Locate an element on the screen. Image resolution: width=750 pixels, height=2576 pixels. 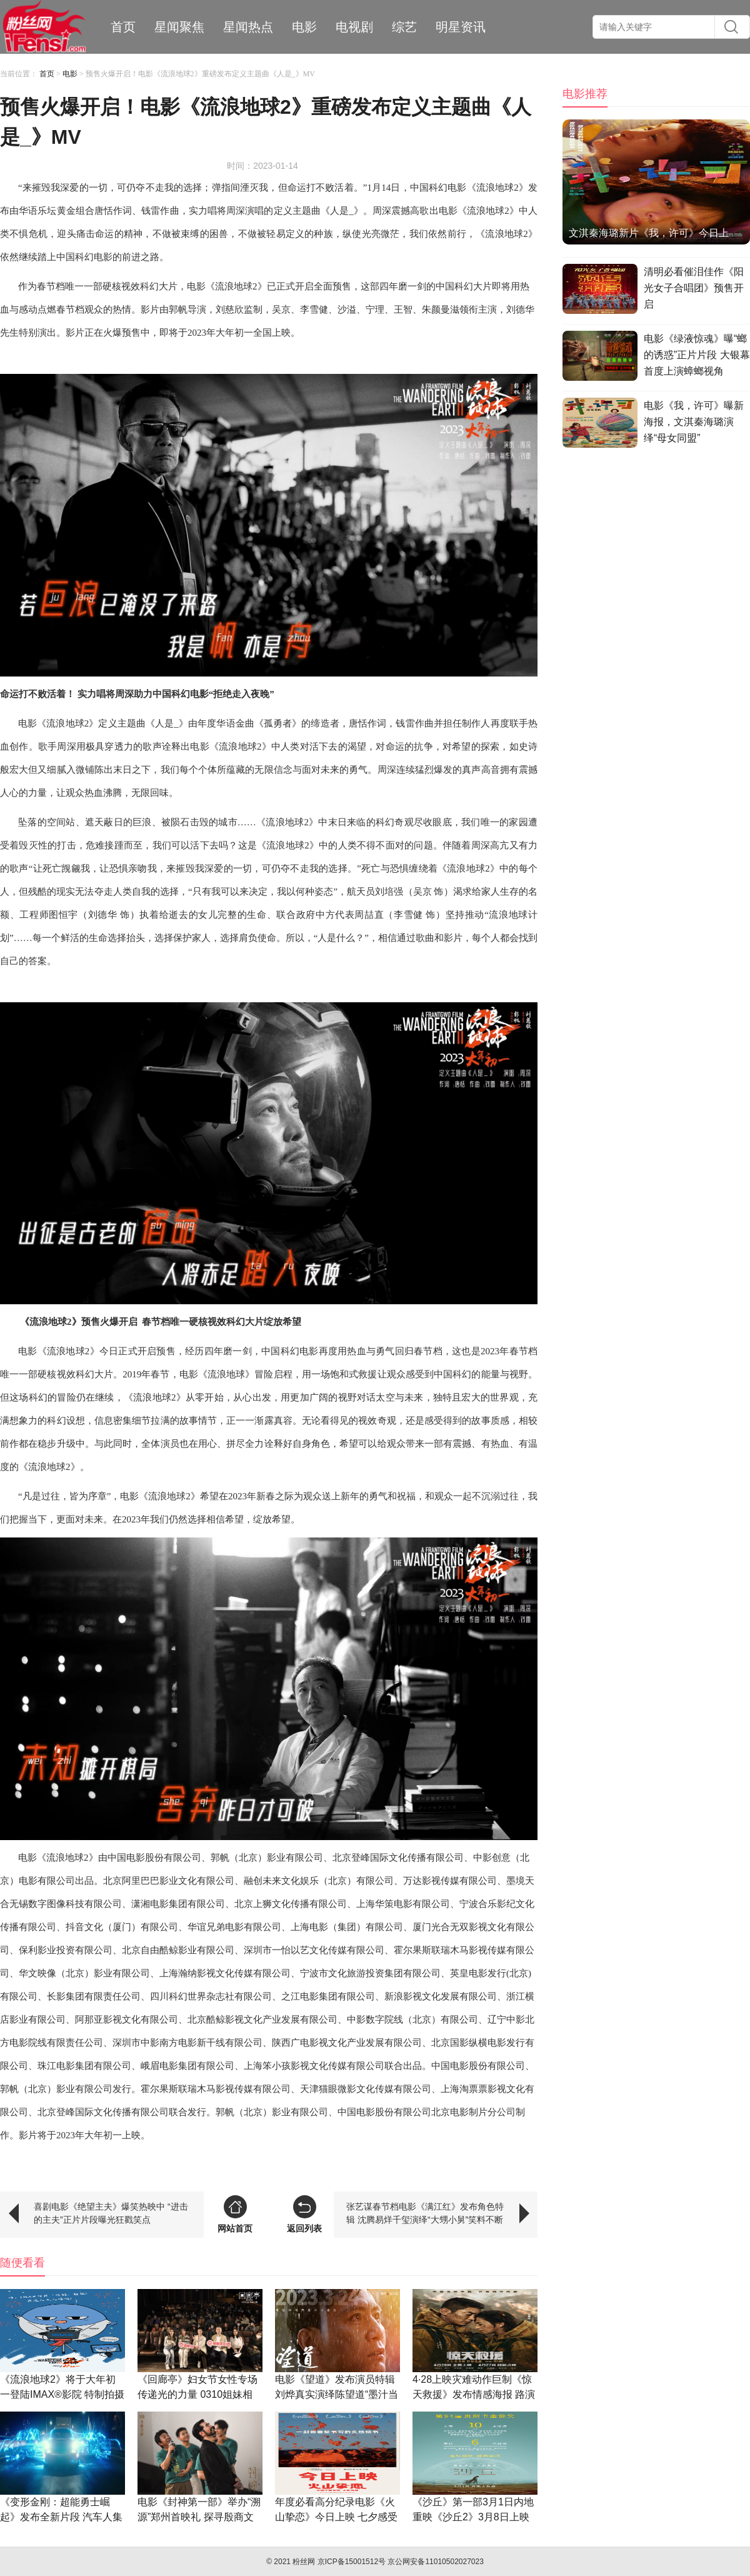
《变形金刚：超能勇士崛起》发布全新片段 汽车人集体变形开启高能冒险 is located at coordinates (61, 2517).